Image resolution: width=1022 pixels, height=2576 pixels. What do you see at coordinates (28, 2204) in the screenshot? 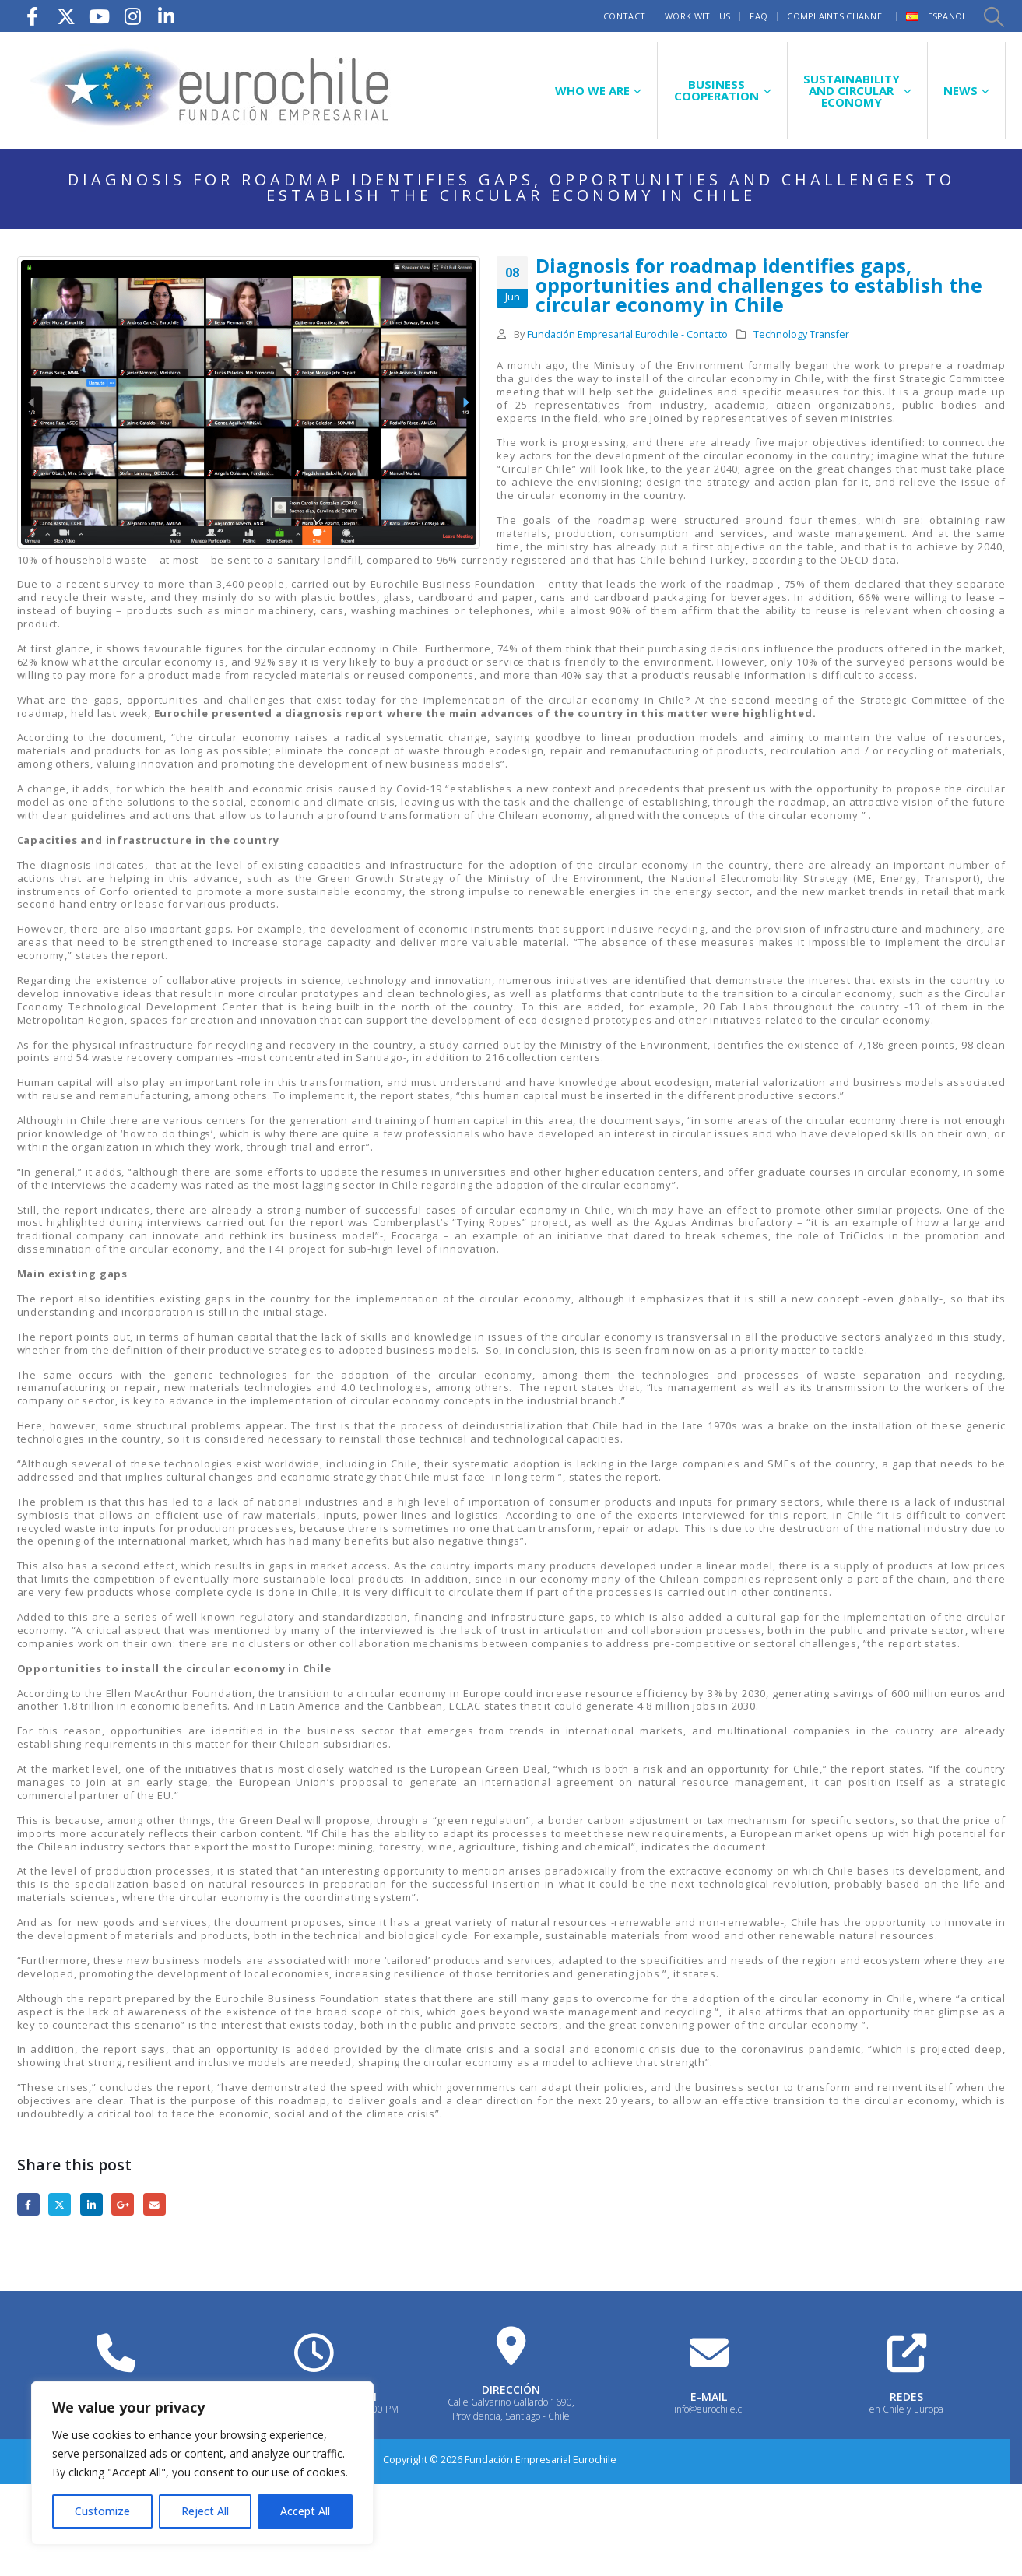
I see `Facebook` at bounding box center [28, 2204].